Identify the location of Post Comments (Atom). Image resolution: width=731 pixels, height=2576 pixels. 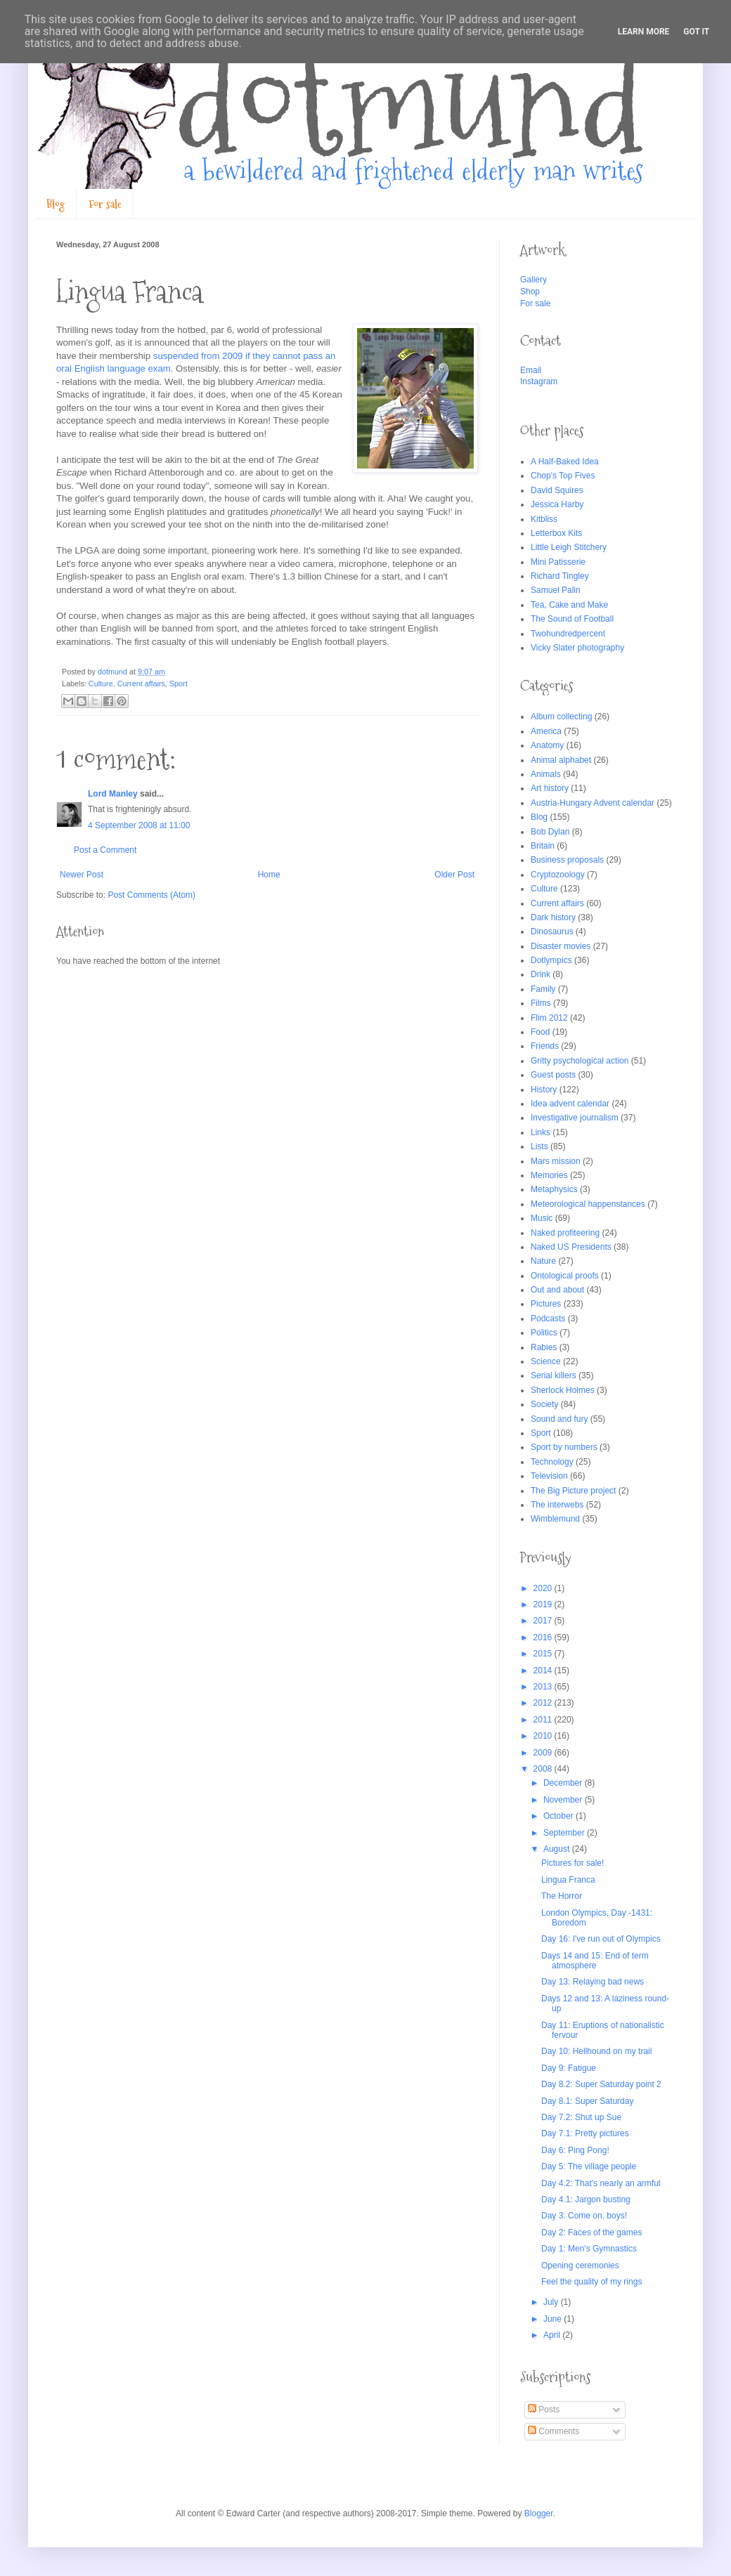
(151, 895).